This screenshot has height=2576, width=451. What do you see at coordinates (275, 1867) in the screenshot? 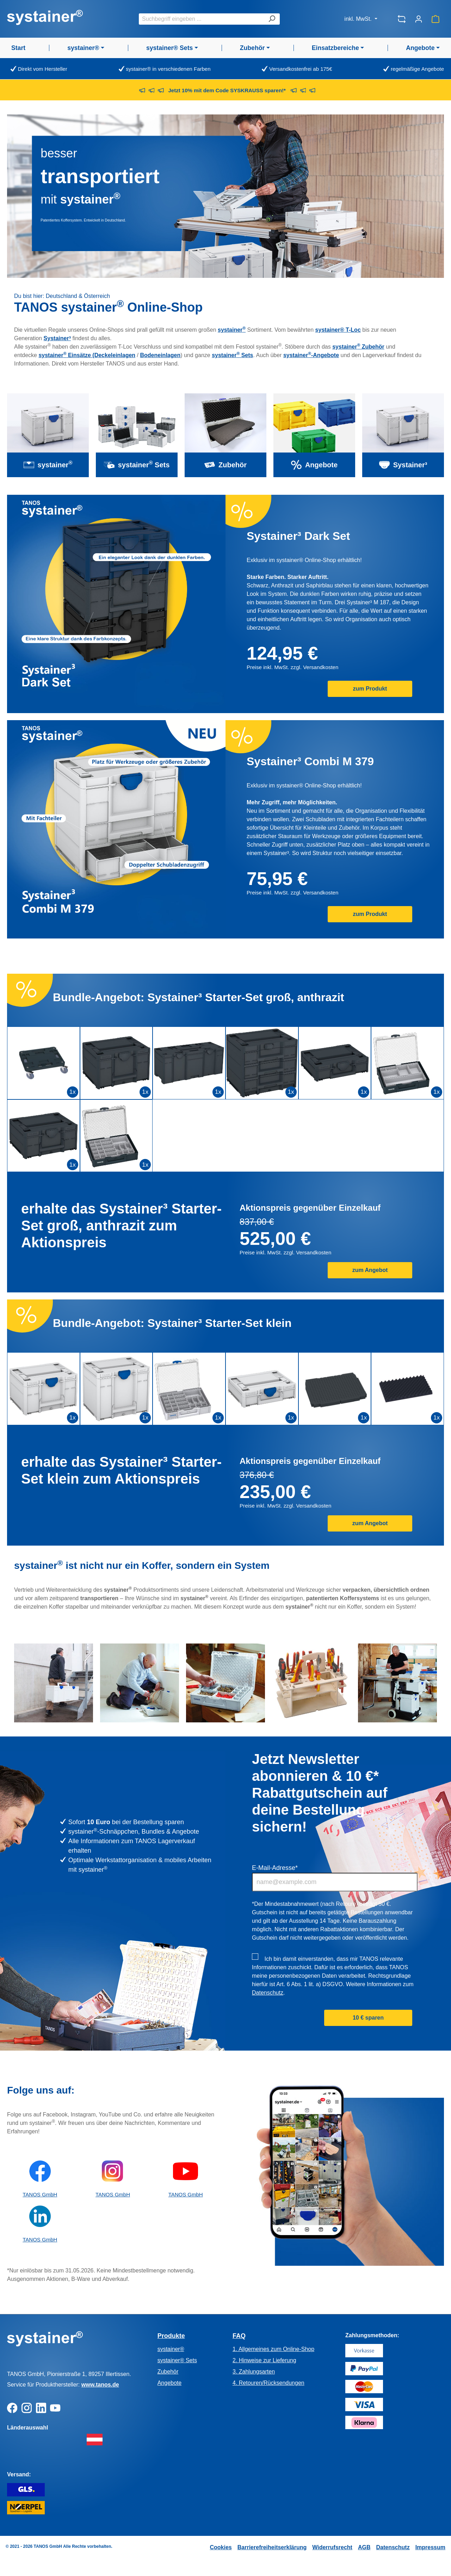
I see `E-Mail-Adresse*` at bounding box center [275, 1867].